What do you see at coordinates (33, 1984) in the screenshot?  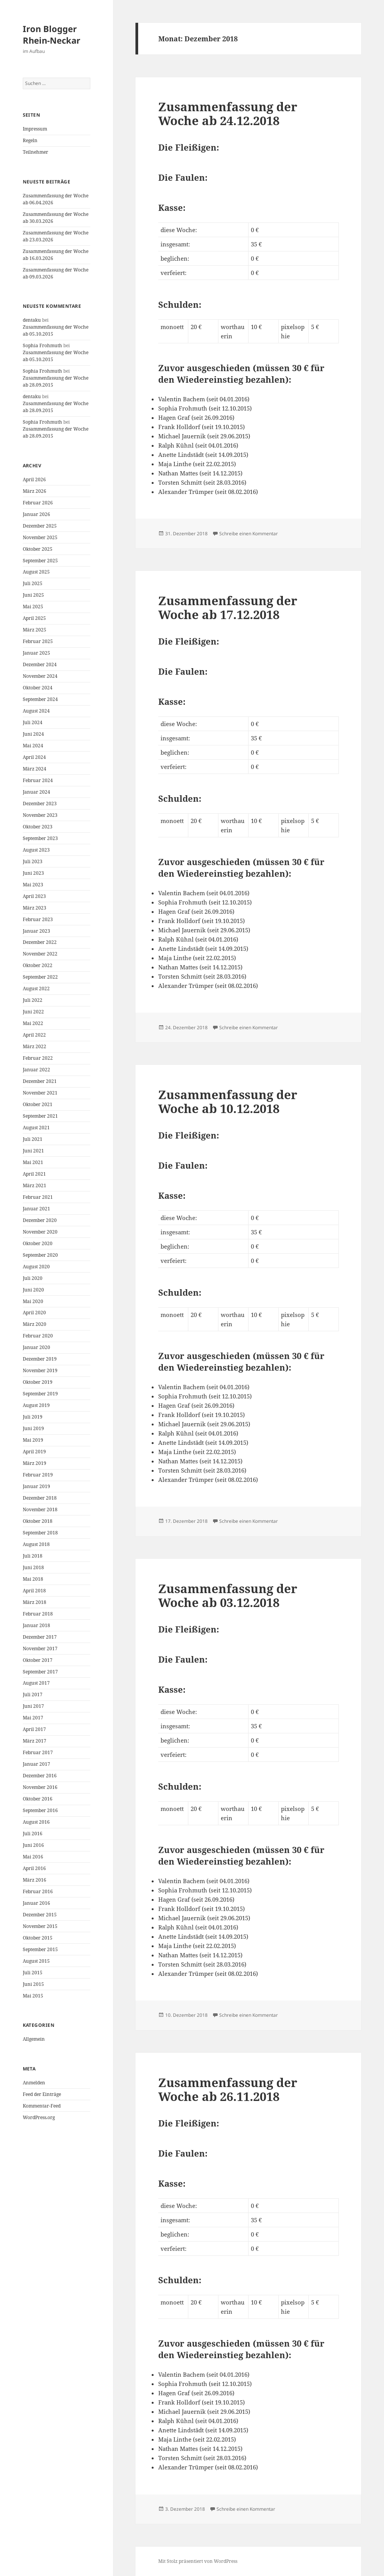 I see `Juni 2015` at bounding box center [33, 1984].